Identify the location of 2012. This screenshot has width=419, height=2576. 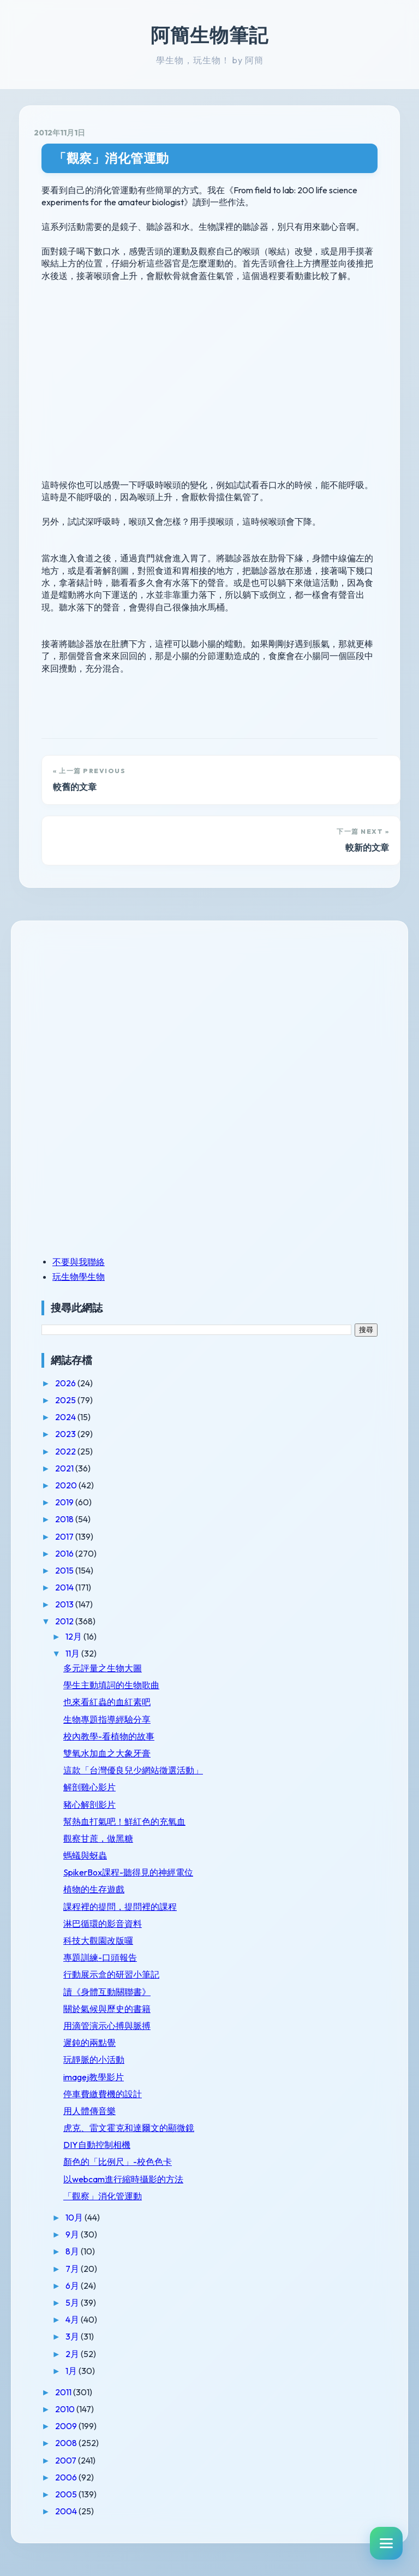
(65, 1621).